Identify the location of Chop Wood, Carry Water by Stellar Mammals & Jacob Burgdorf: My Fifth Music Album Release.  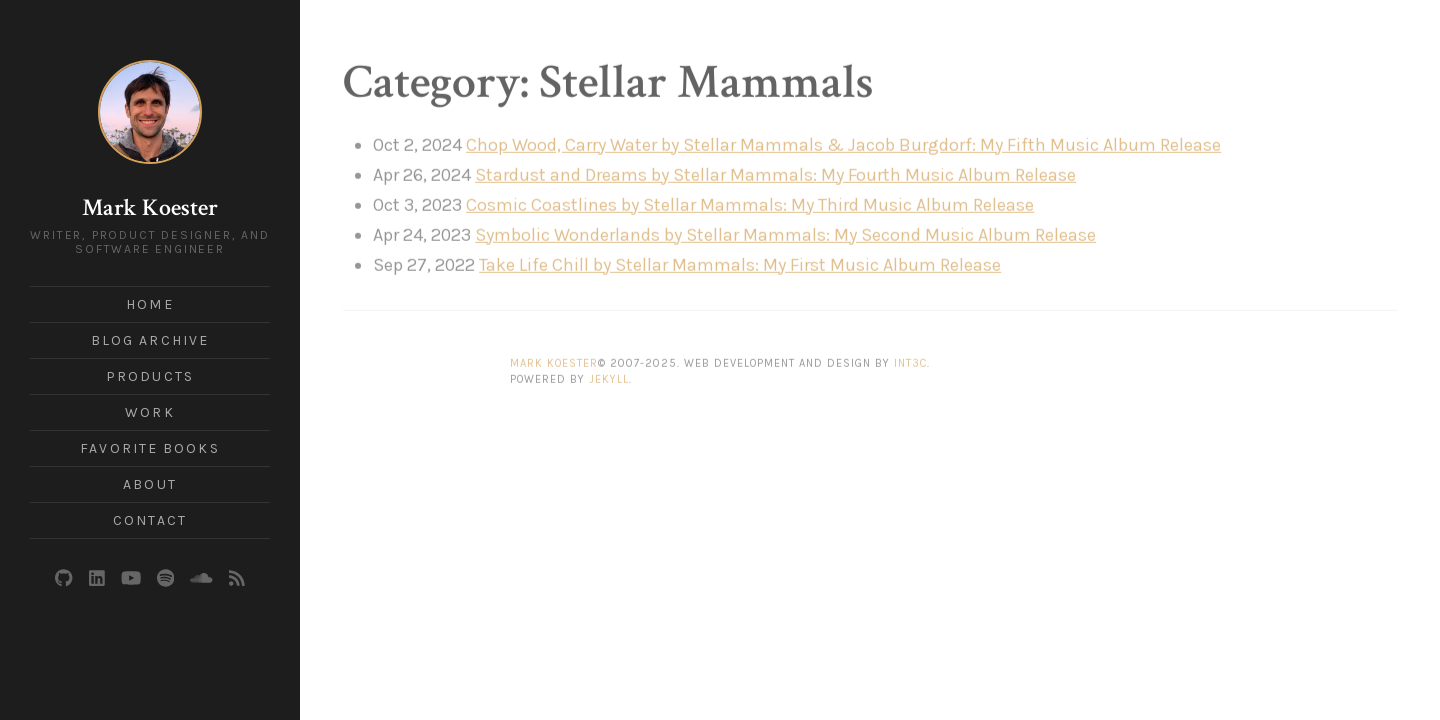
(843, 140).